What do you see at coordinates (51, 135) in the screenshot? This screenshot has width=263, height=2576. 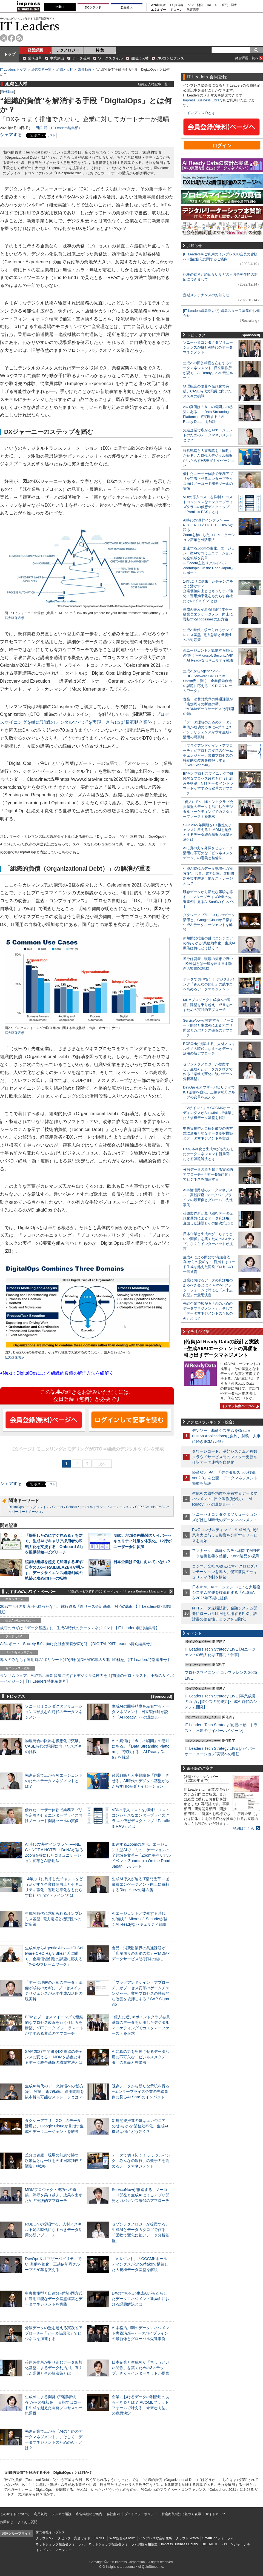 I see `リスト` at bounding box center [51, 135].